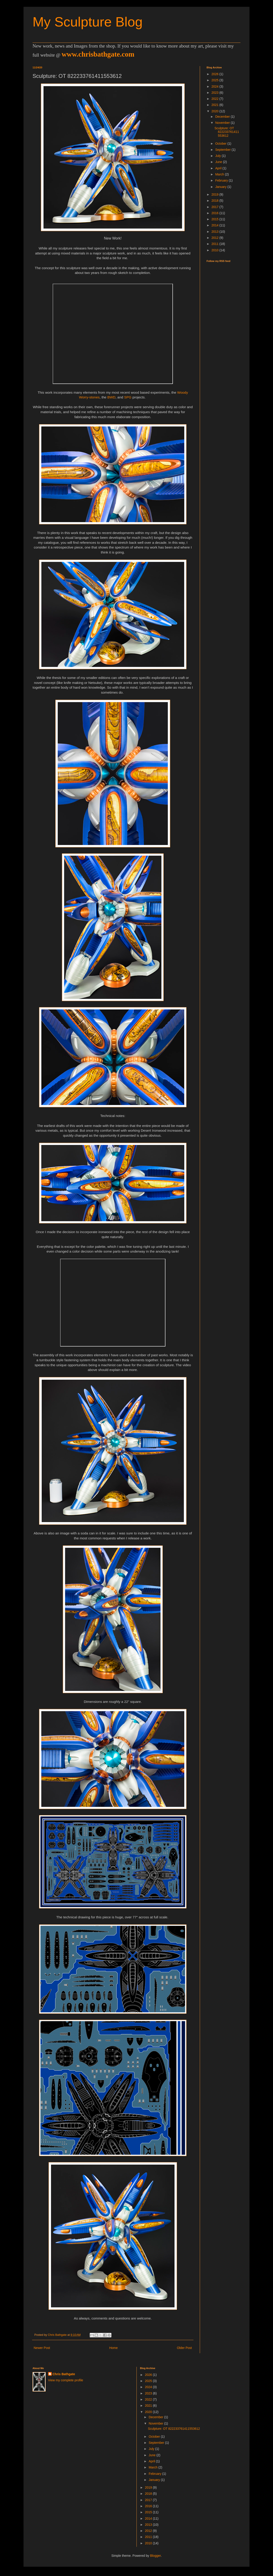 The image size is (273, 2576). What do you see at coordinates (215, 250) in the screenshot?
I see `2010` at bounding box center [215, 250].